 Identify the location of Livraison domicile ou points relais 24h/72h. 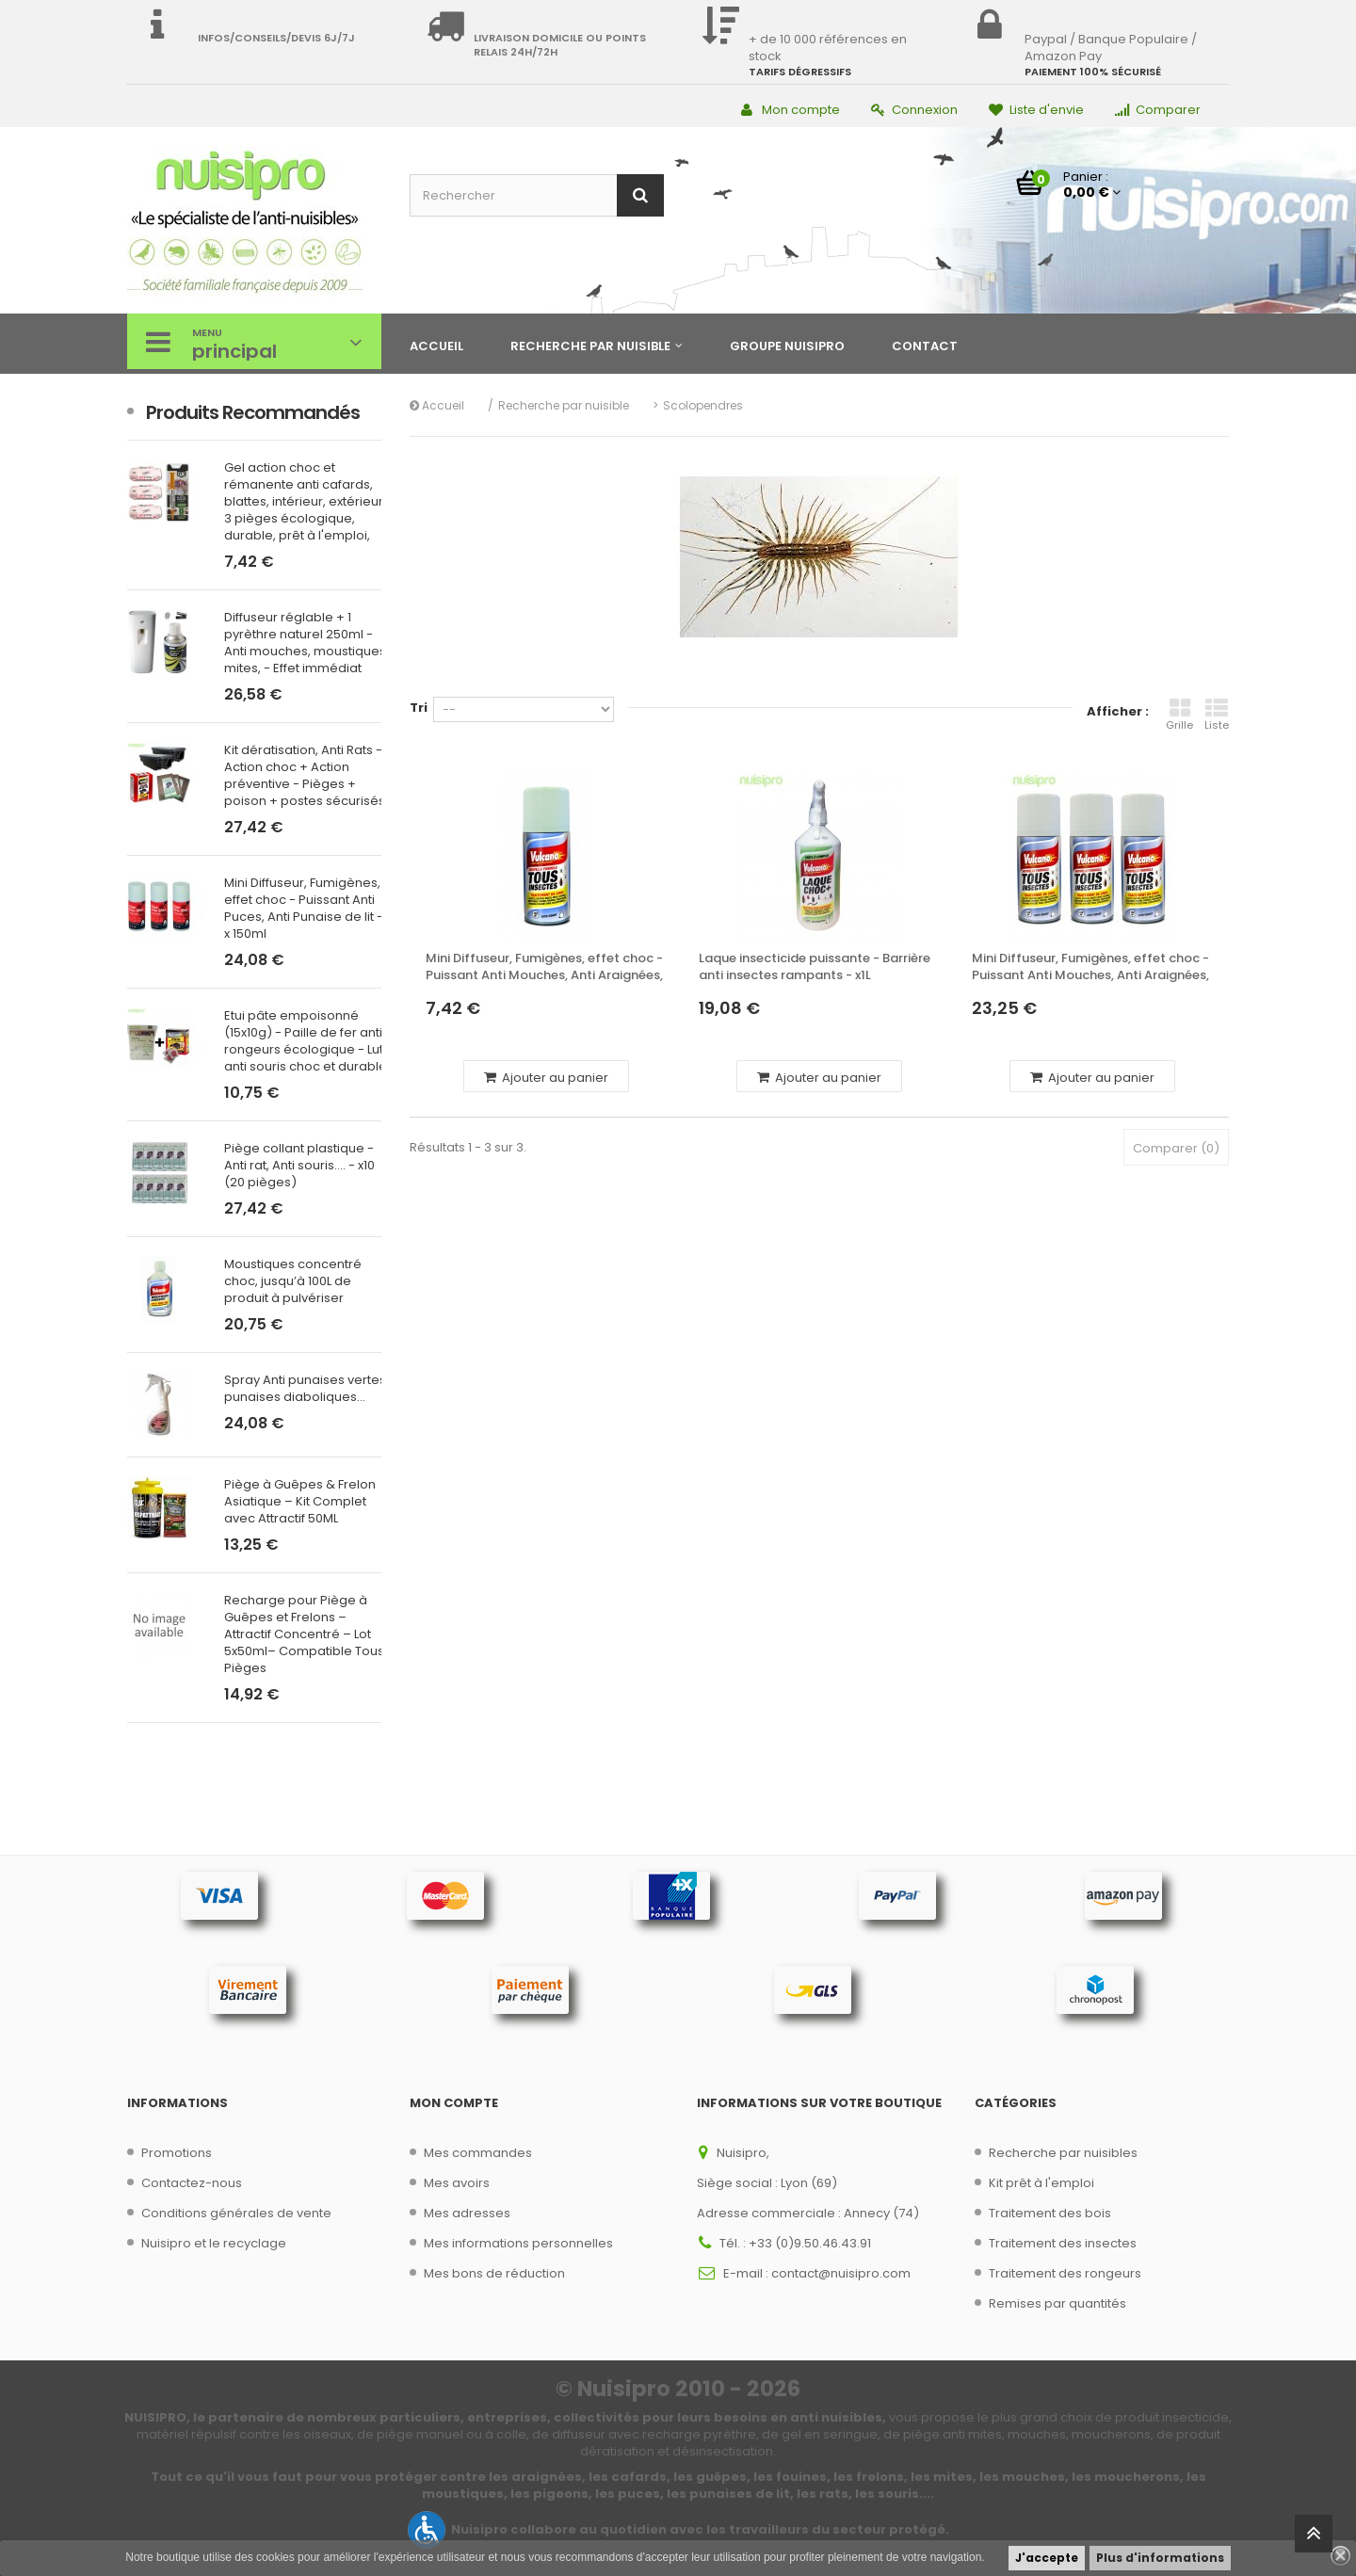
(560, 44).